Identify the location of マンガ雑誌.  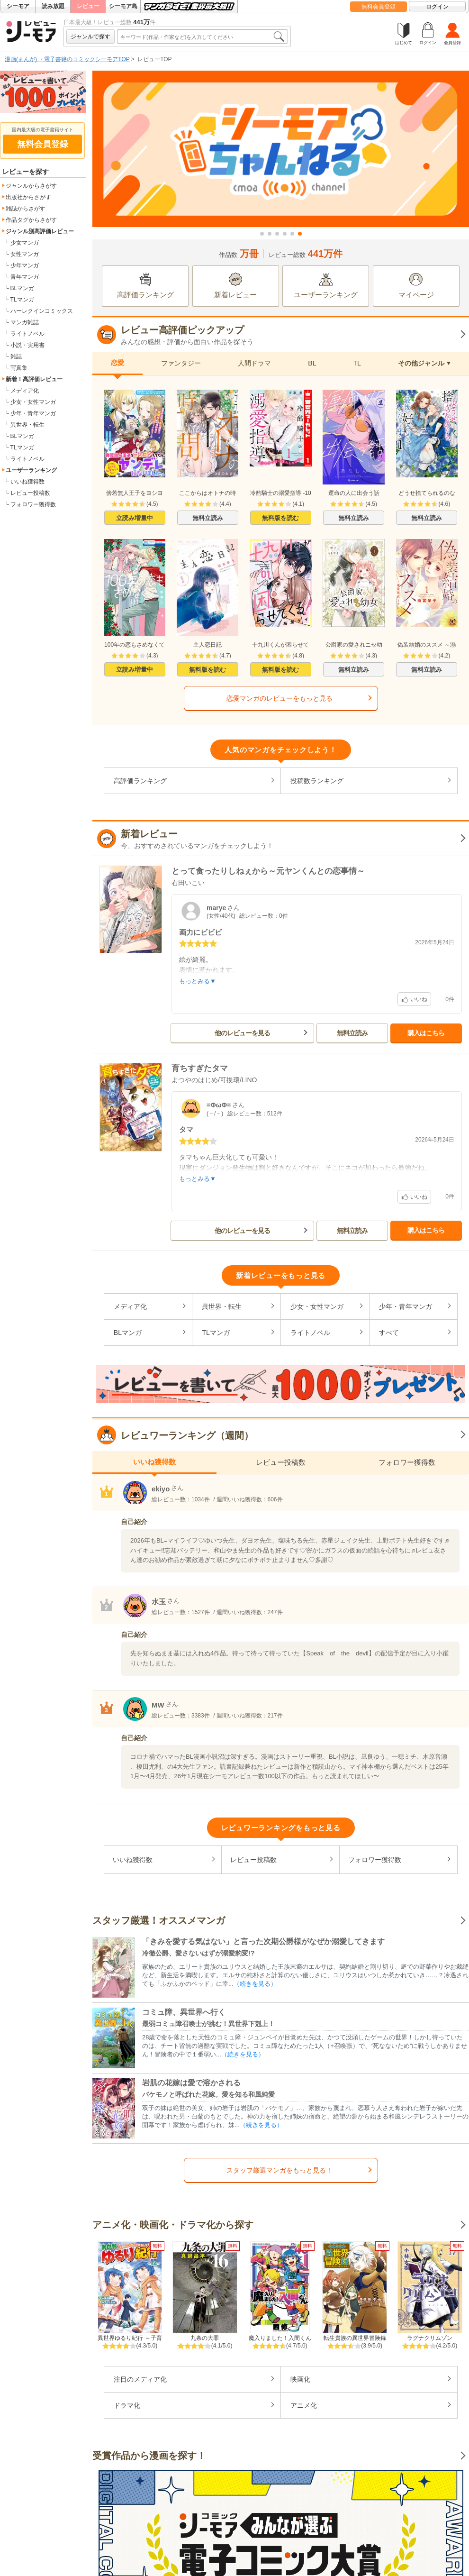
(24, 322).